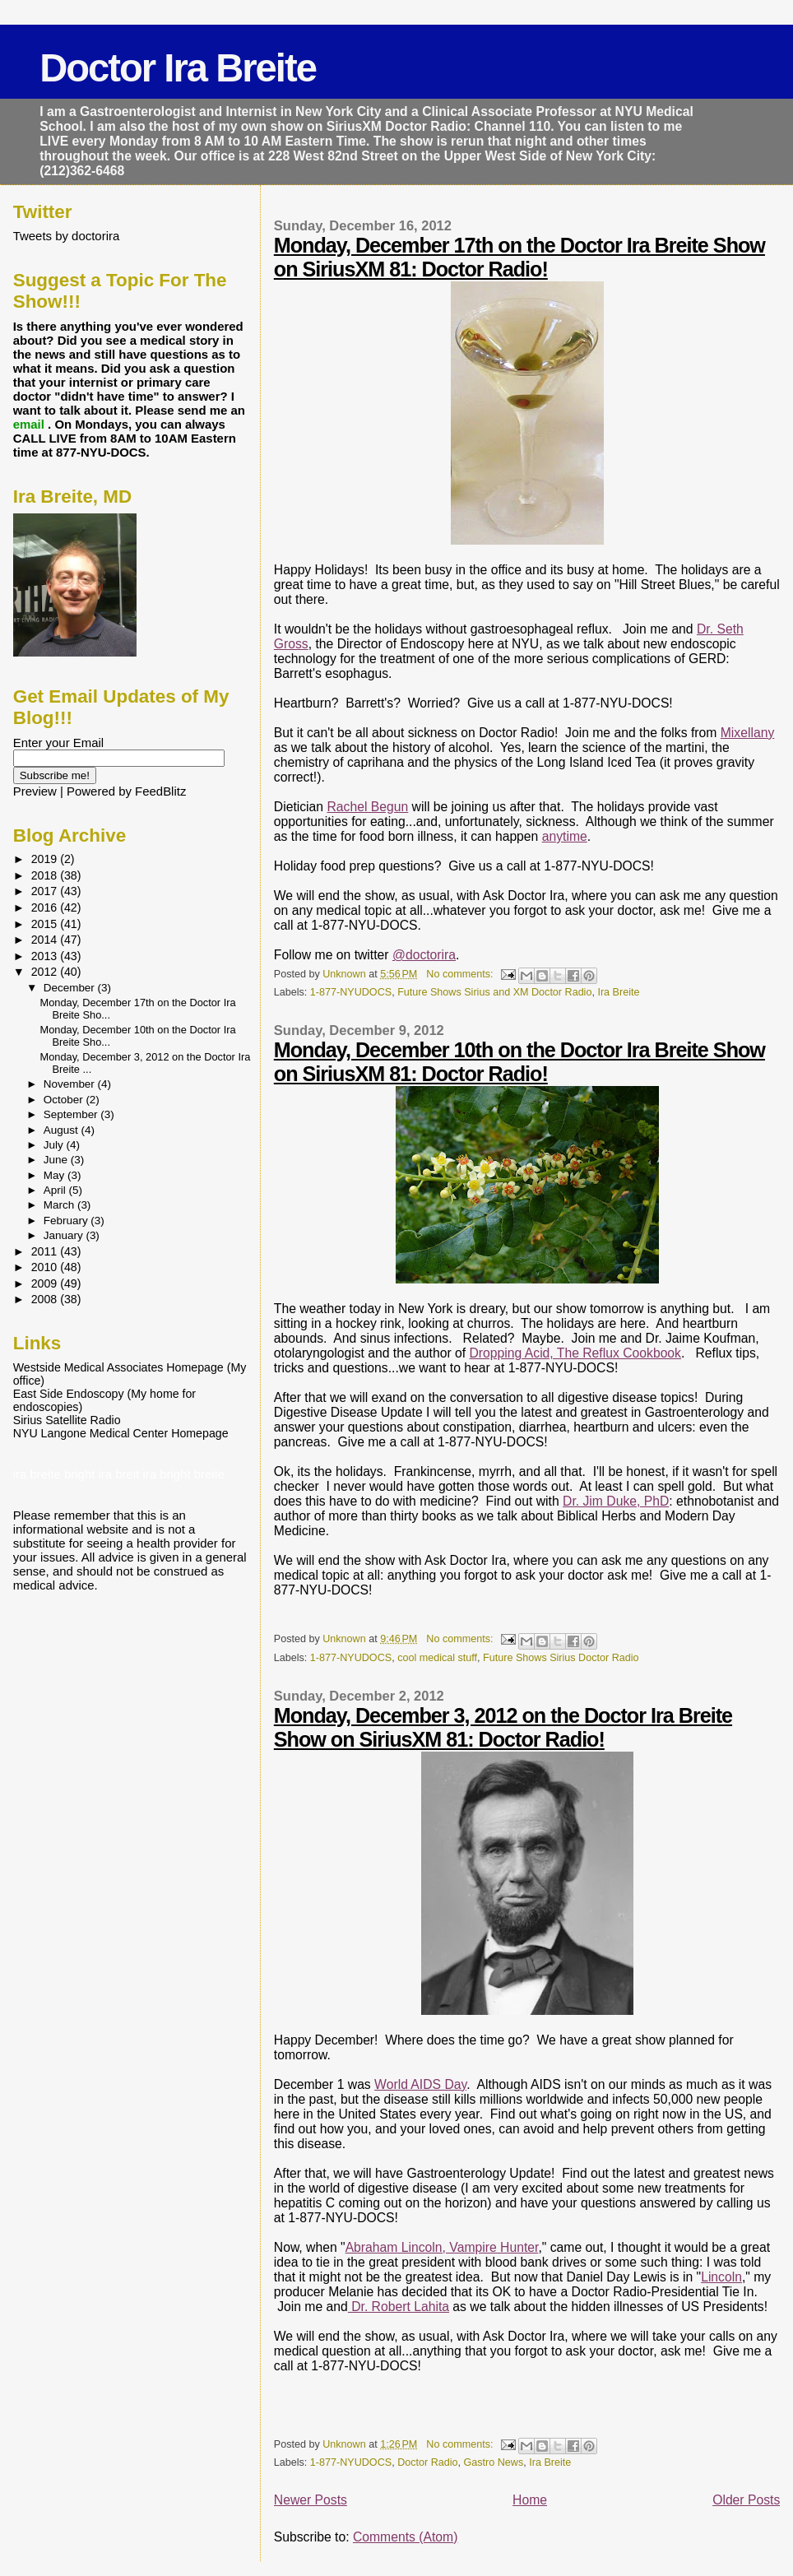 This screenshot has width=793, height=2576. Describe the element at coordinates (30, 424) in the screenshot. I see `email` at that location.